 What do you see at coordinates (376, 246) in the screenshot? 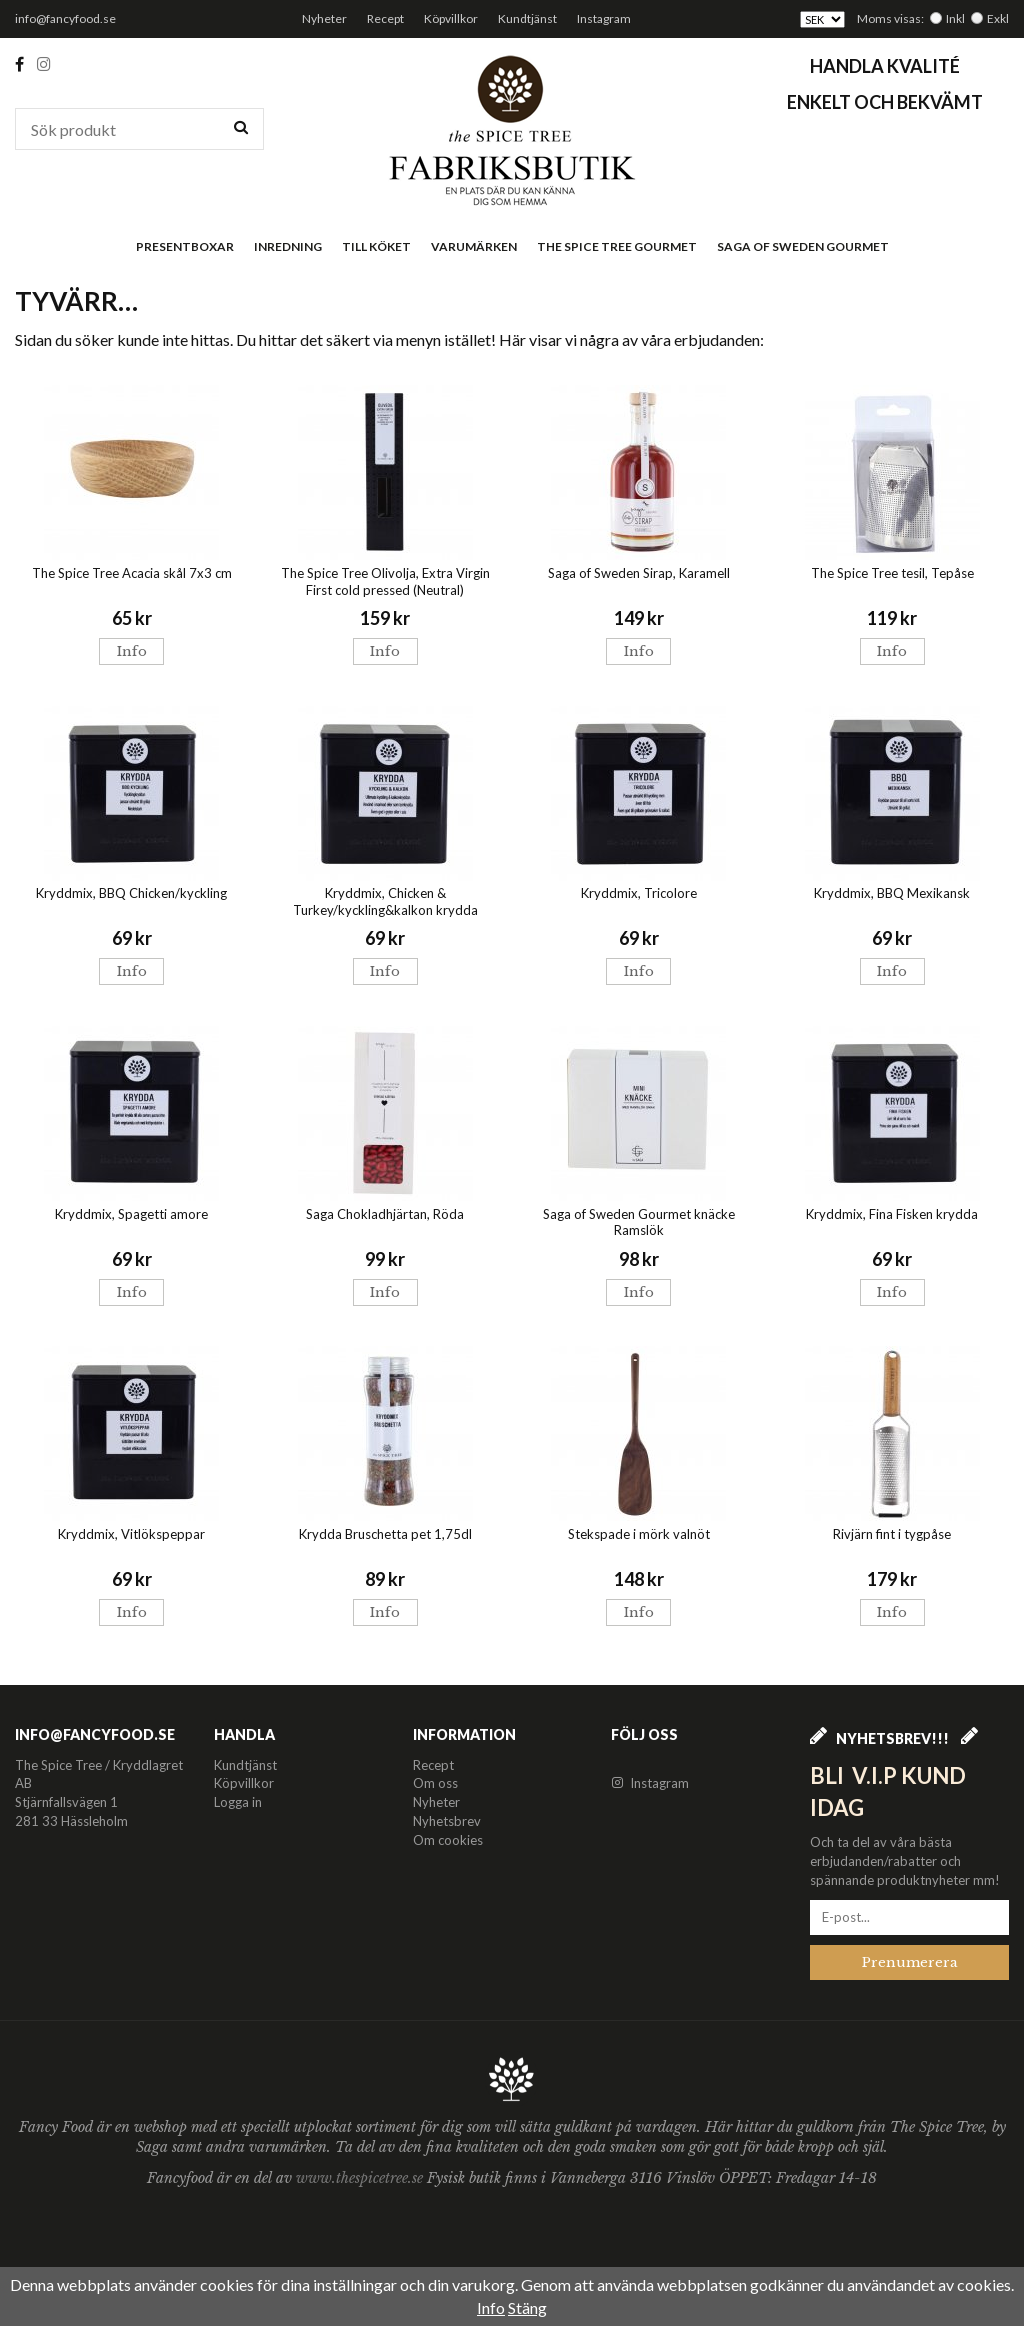
I see `Till köket` at bounding box center [376, 246].